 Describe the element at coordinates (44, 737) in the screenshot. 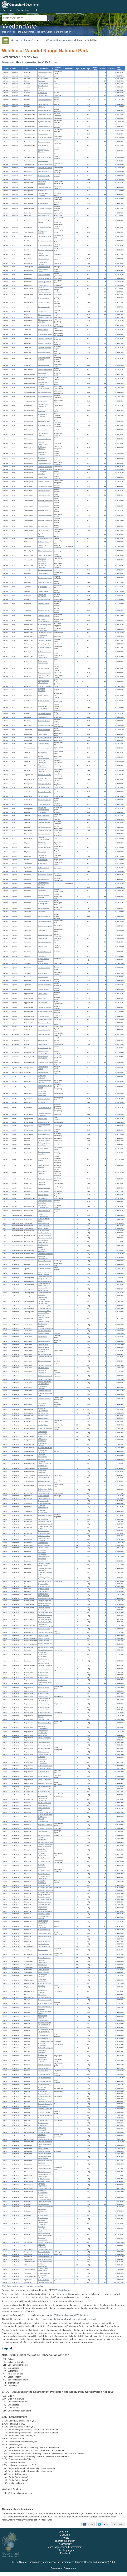

I see `Aviceda subcristata` at that location.